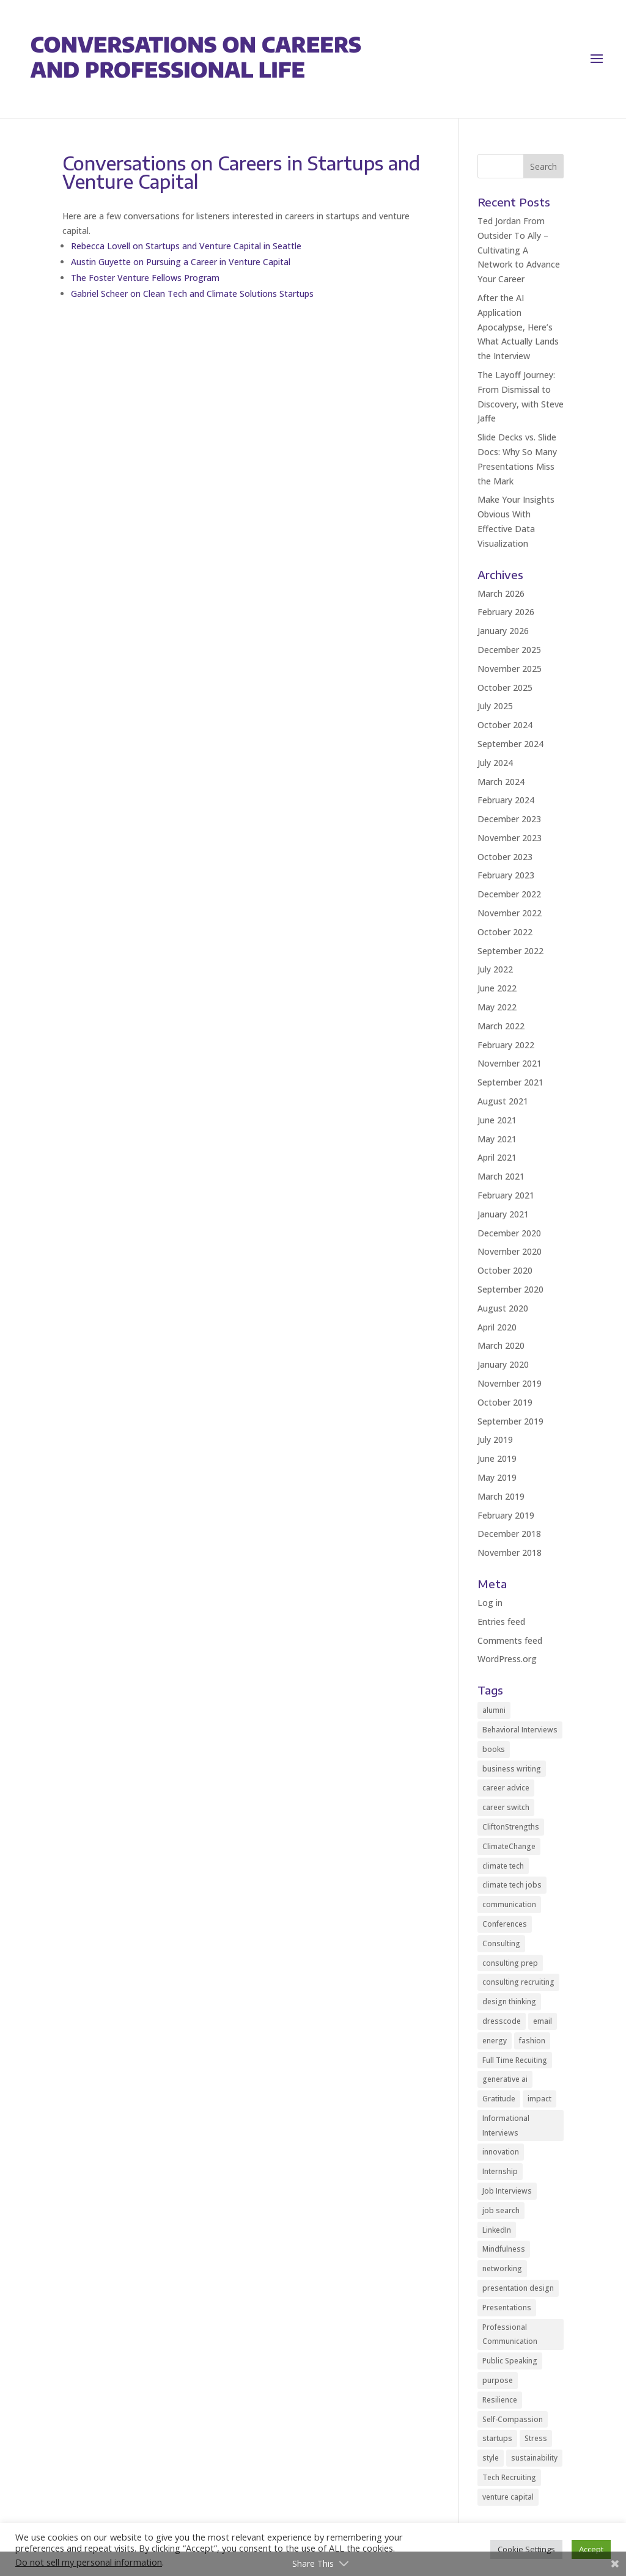 The width and height of the screenshot is (626, 2576). Describe the element at coordinates (501, 1026) in the screenshot. I see `March 2022` at that location.